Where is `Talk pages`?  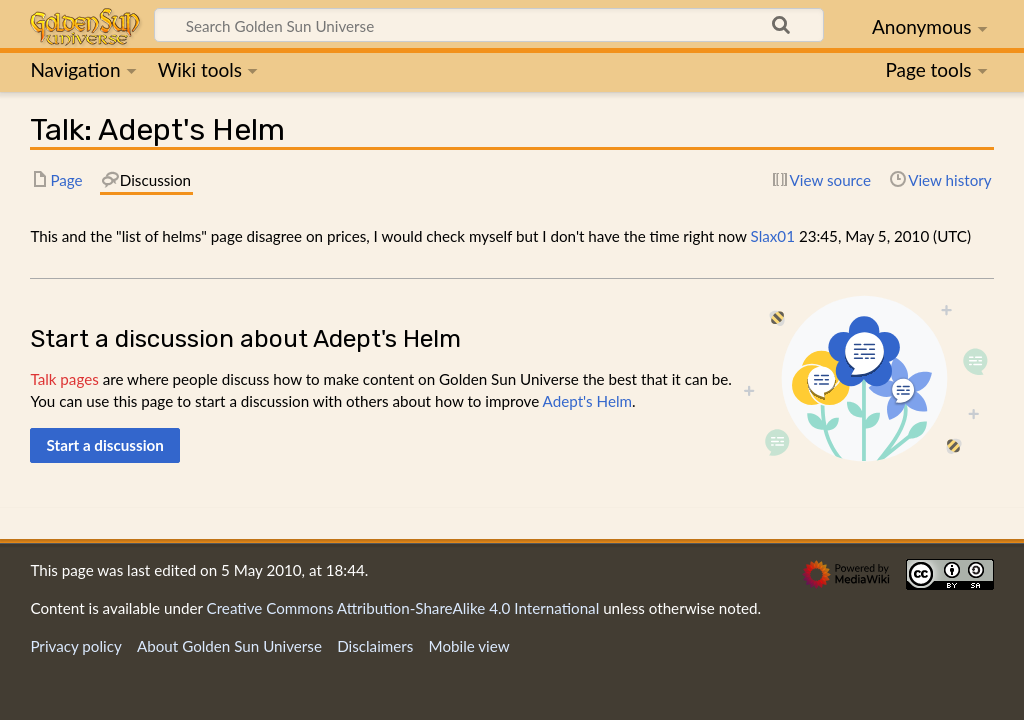 Talk pages is located at coordinates (64, 379).